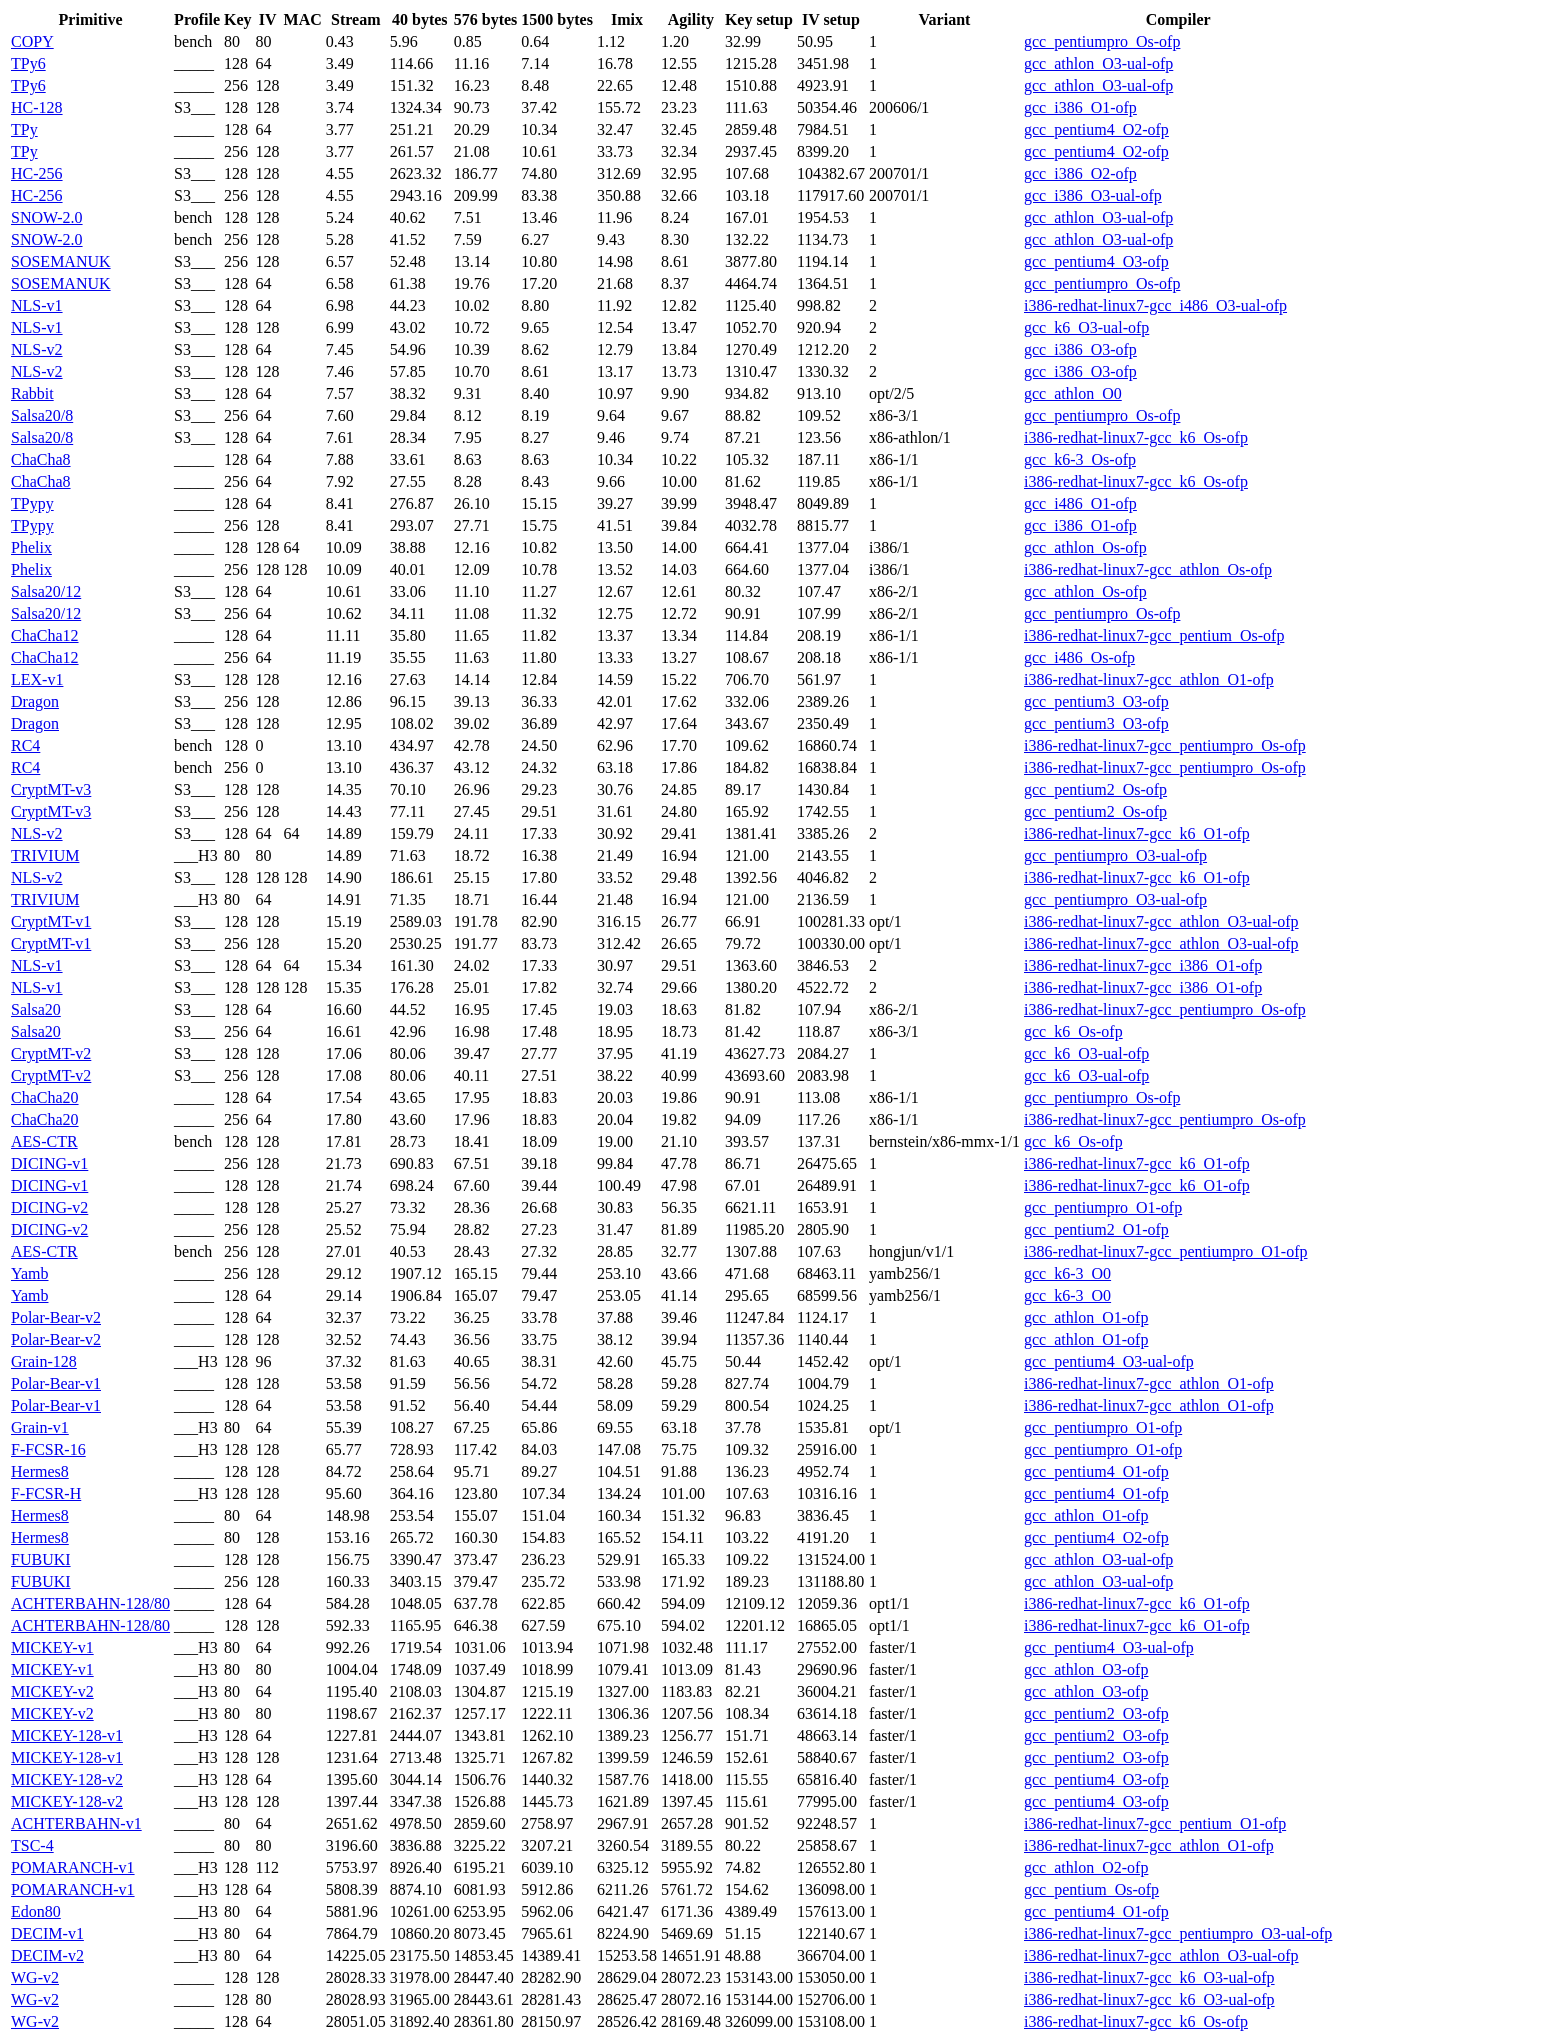 This screenshot has width=1568, height=2042. What do you see at coordinates (52, 1691) in the screenshot?
I see `MICKEY-v2` at bounding box center [52, 1691].